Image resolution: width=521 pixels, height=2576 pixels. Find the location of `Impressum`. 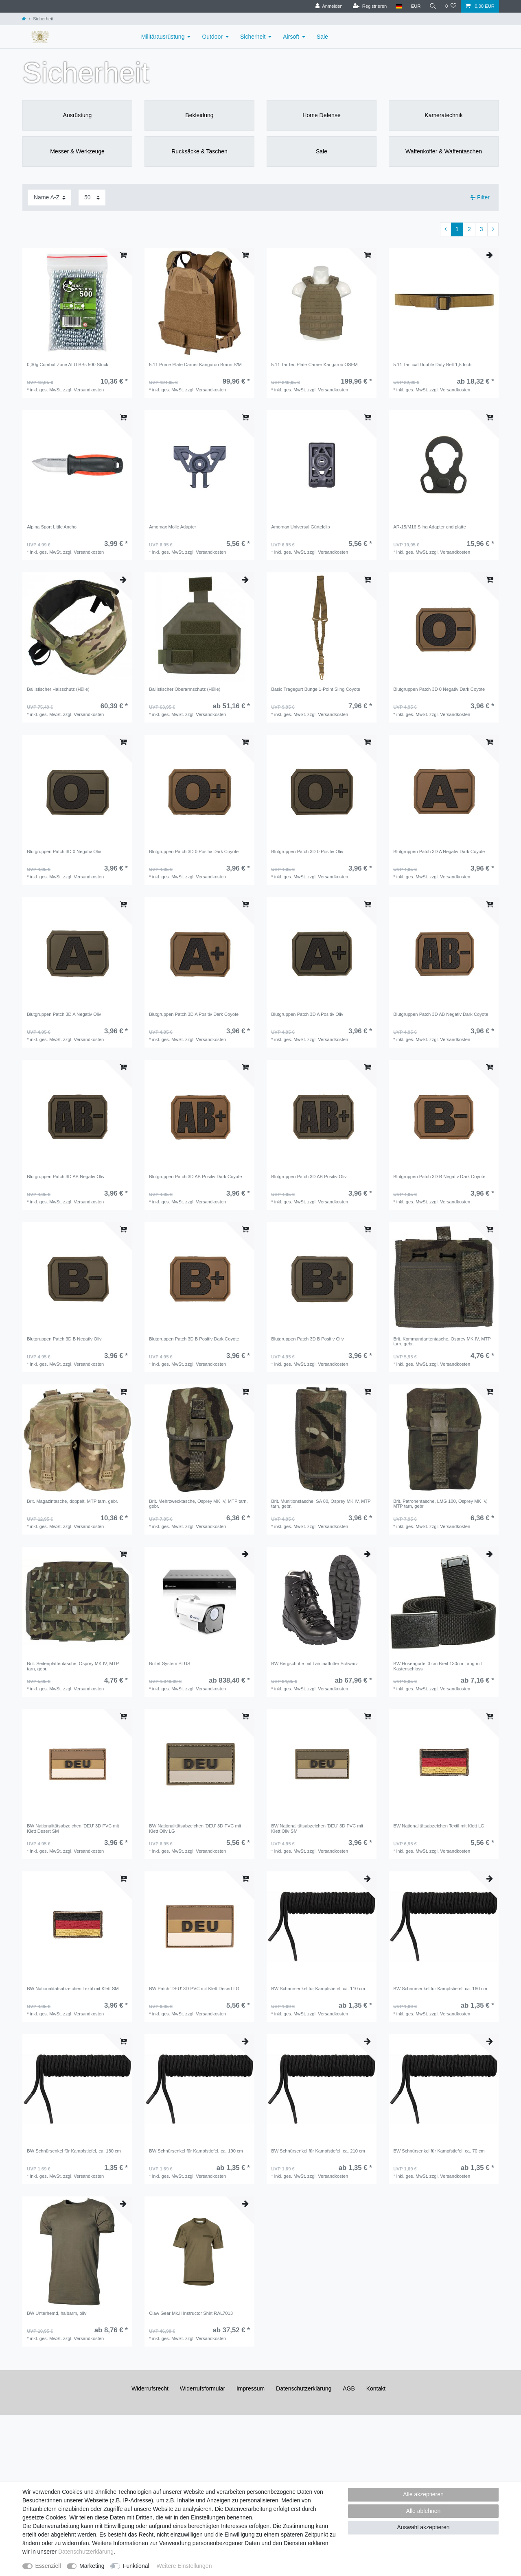

Impressum is located at coordinates (250, 2388).